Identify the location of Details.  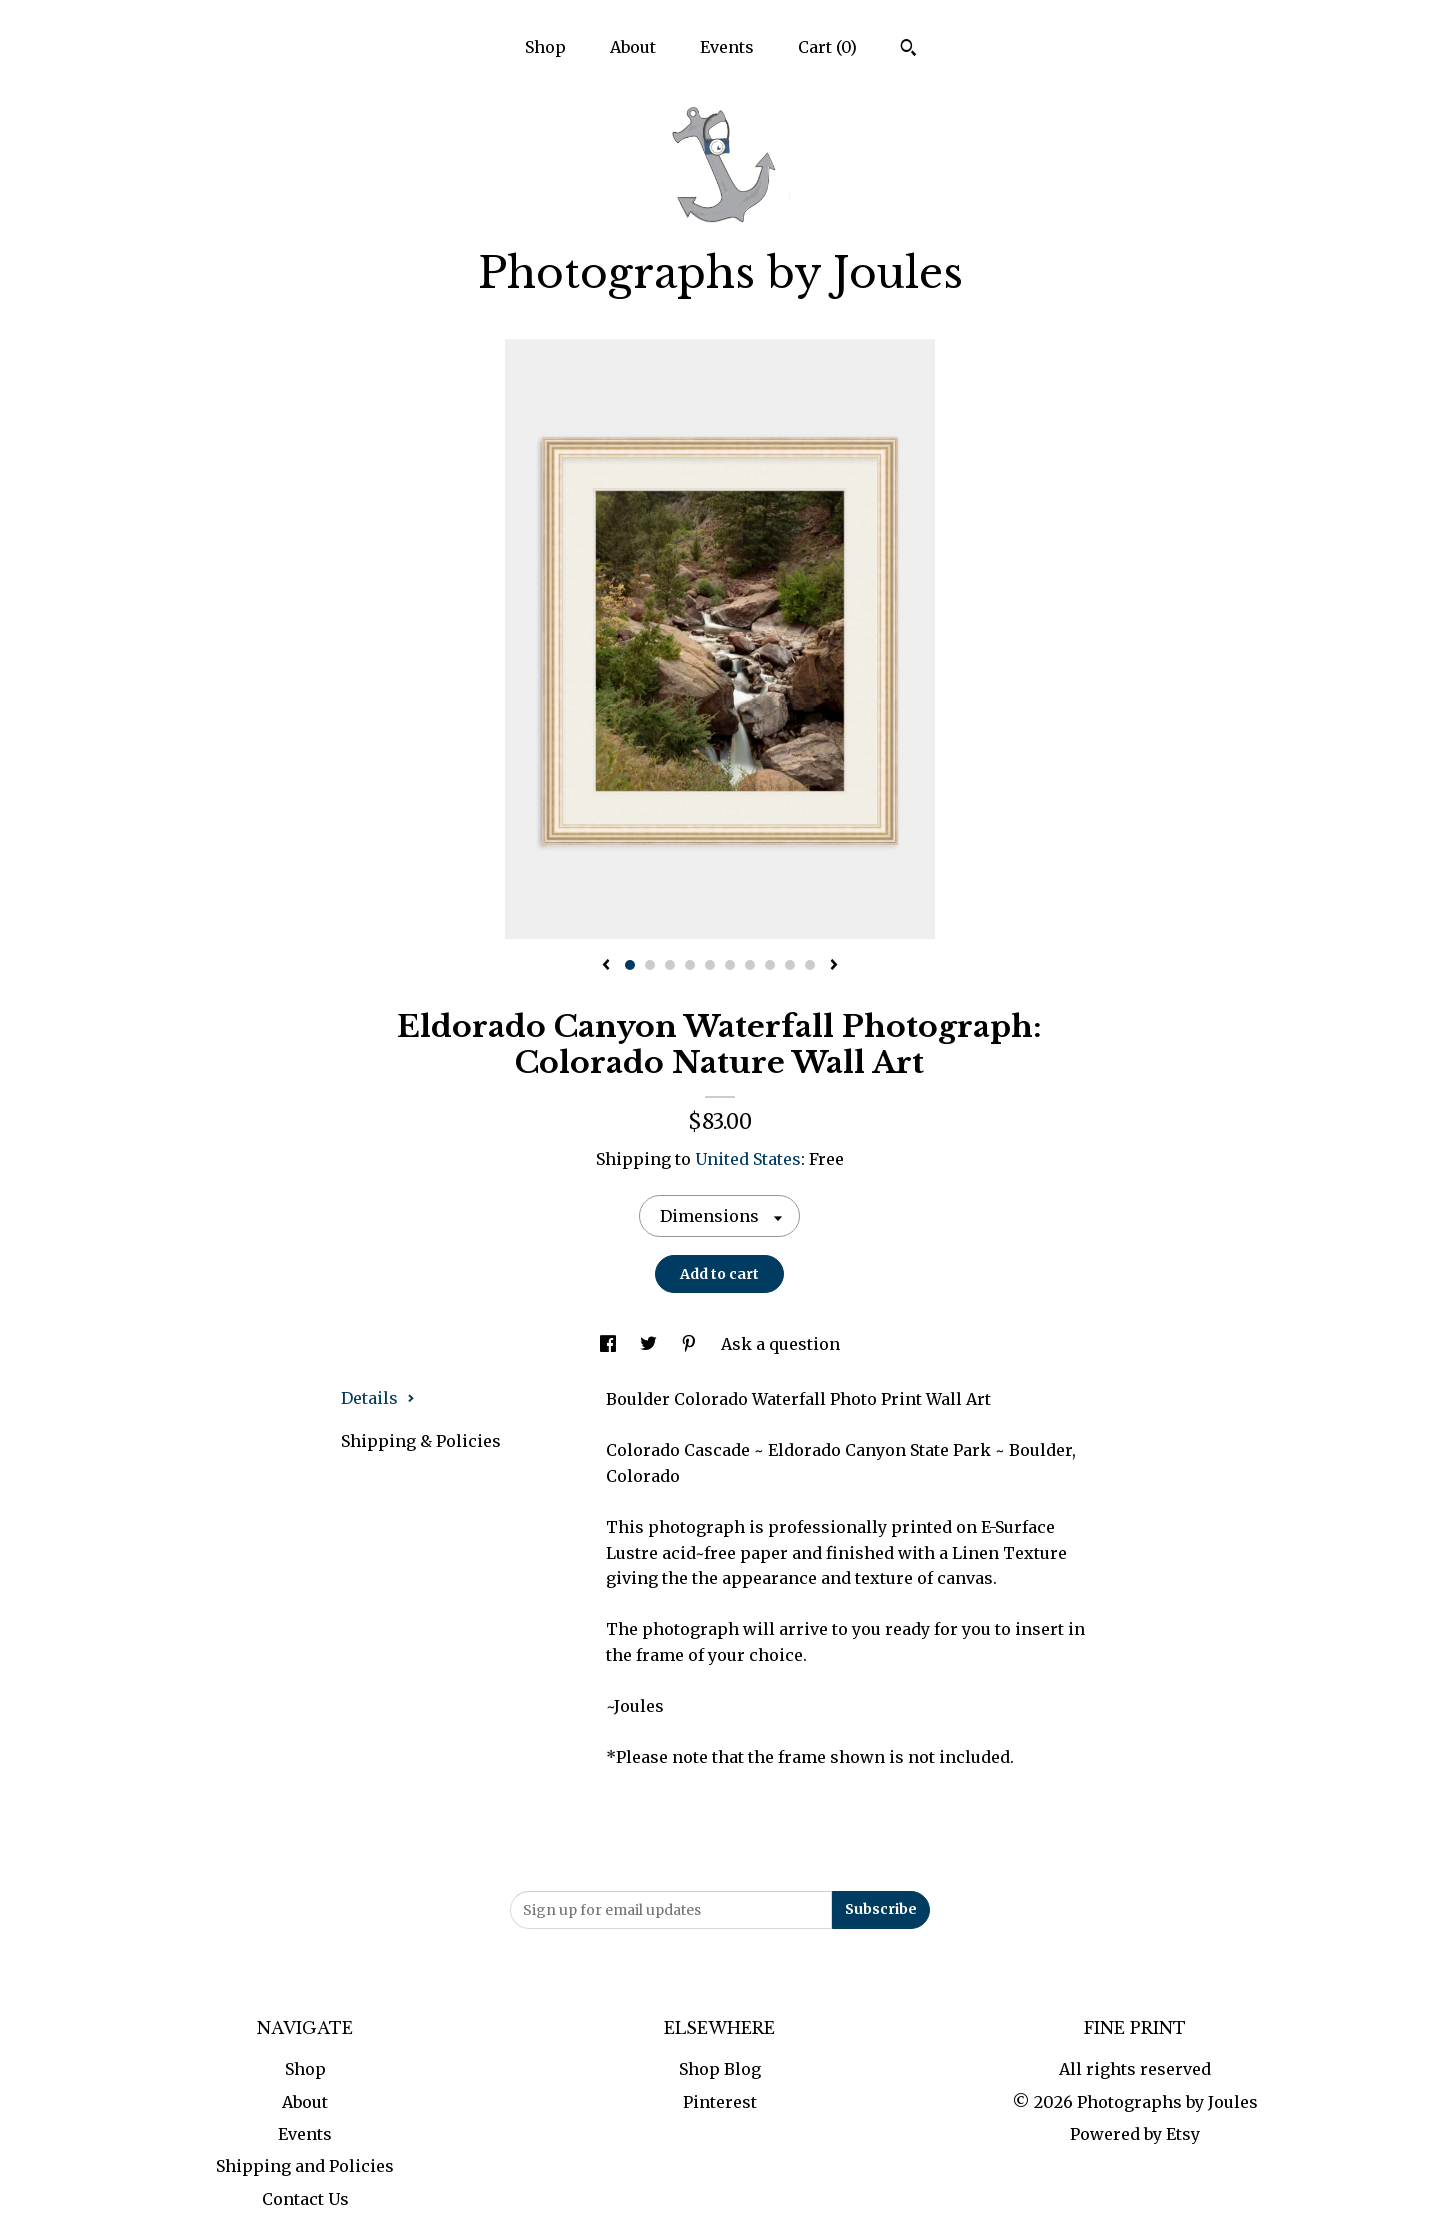
(378, 1398).